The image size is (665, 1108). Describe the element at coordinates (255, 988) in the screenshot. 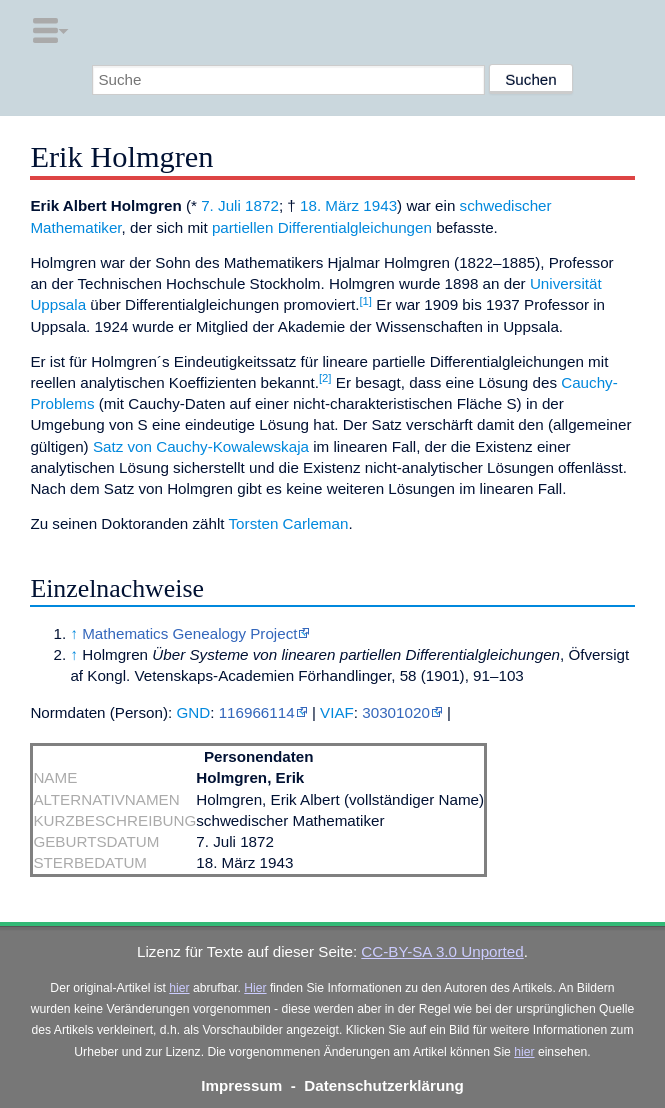

I see `Hier` at that location.